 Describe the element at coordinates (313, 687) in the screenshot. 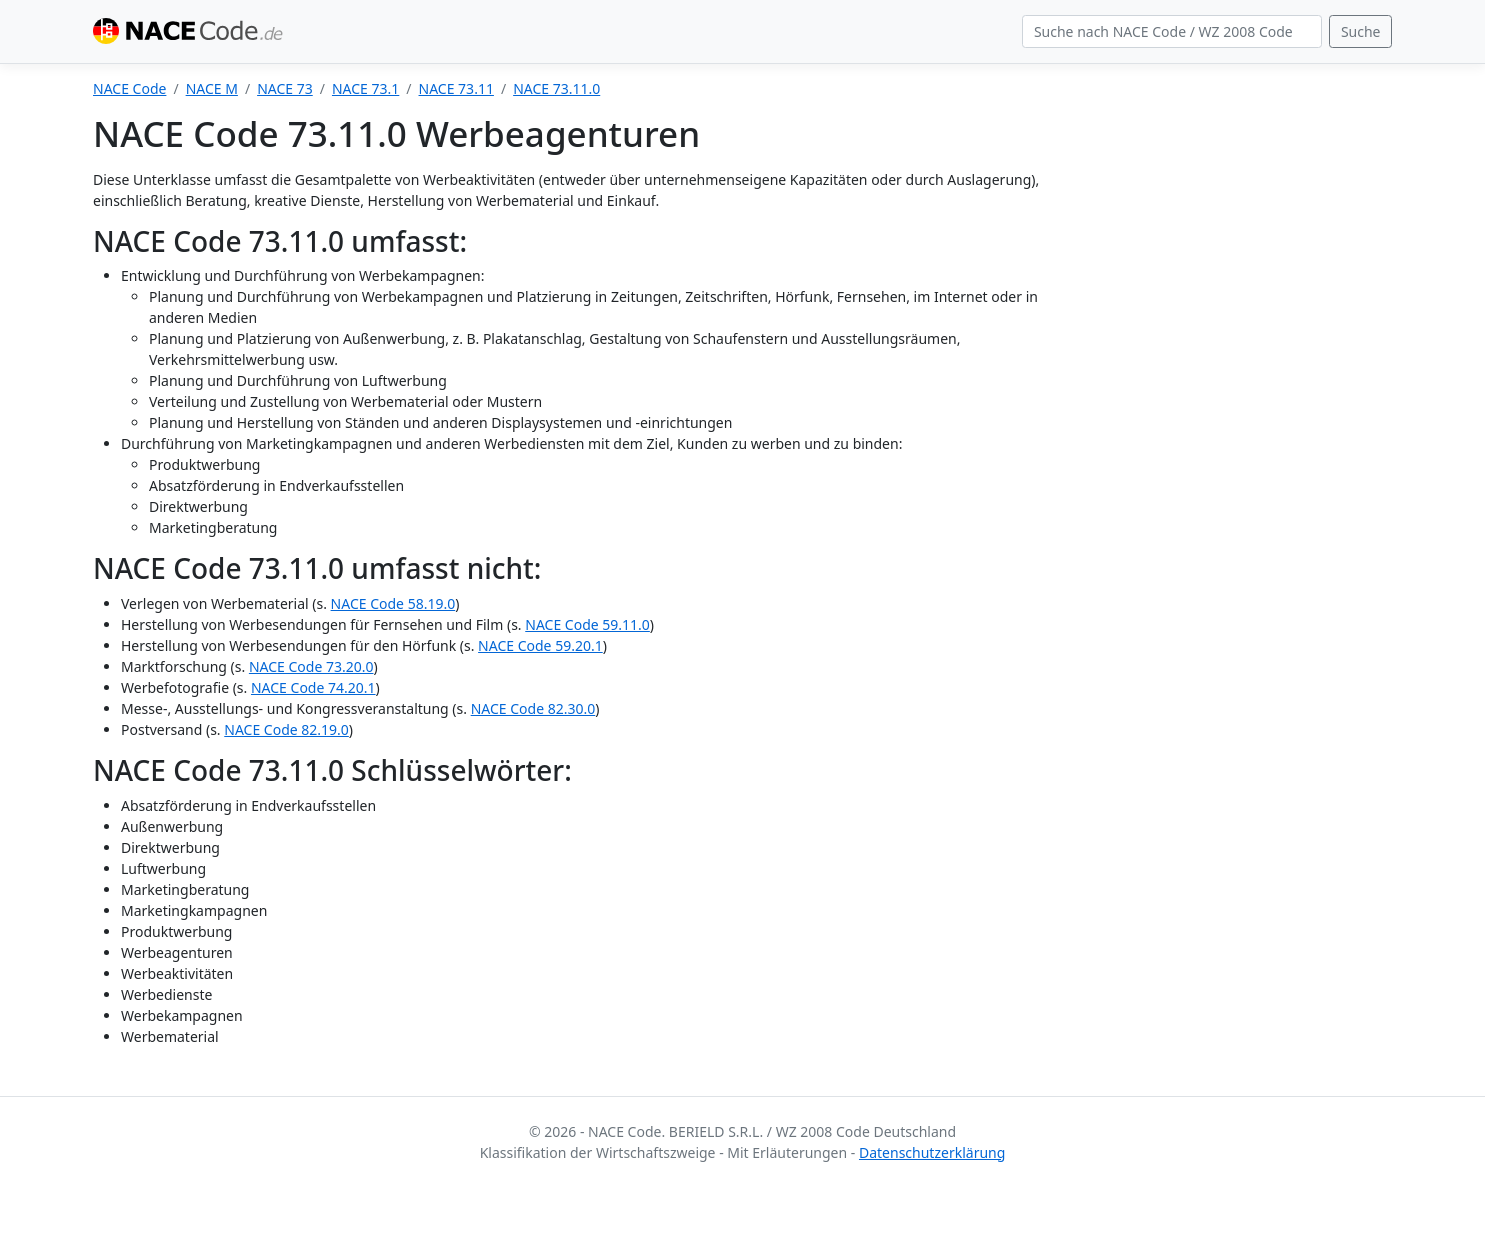

I see `NACE Code 74.20.1` at that location.